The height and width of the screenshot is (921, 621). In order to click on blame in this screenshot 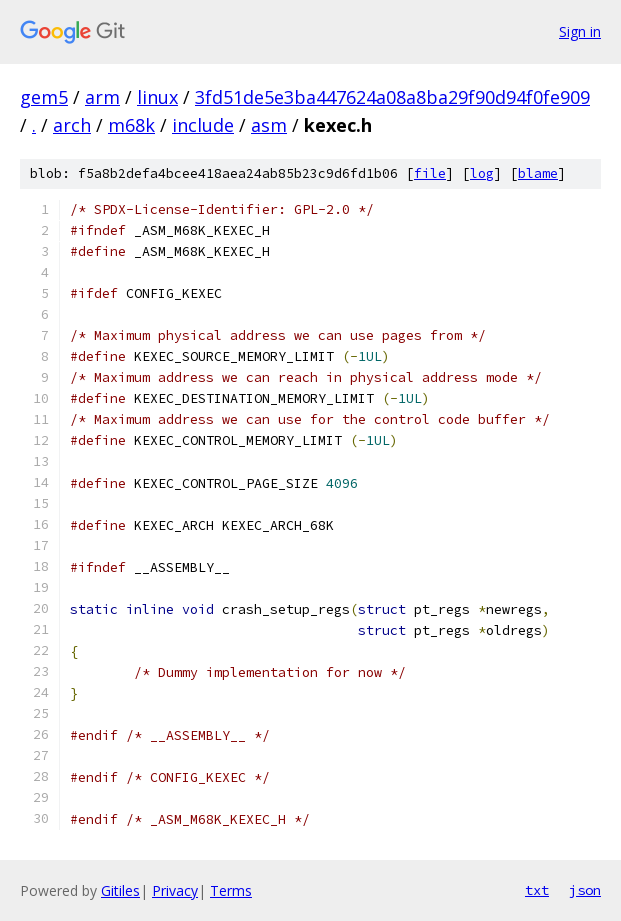, I will do `click(538, 173)`.